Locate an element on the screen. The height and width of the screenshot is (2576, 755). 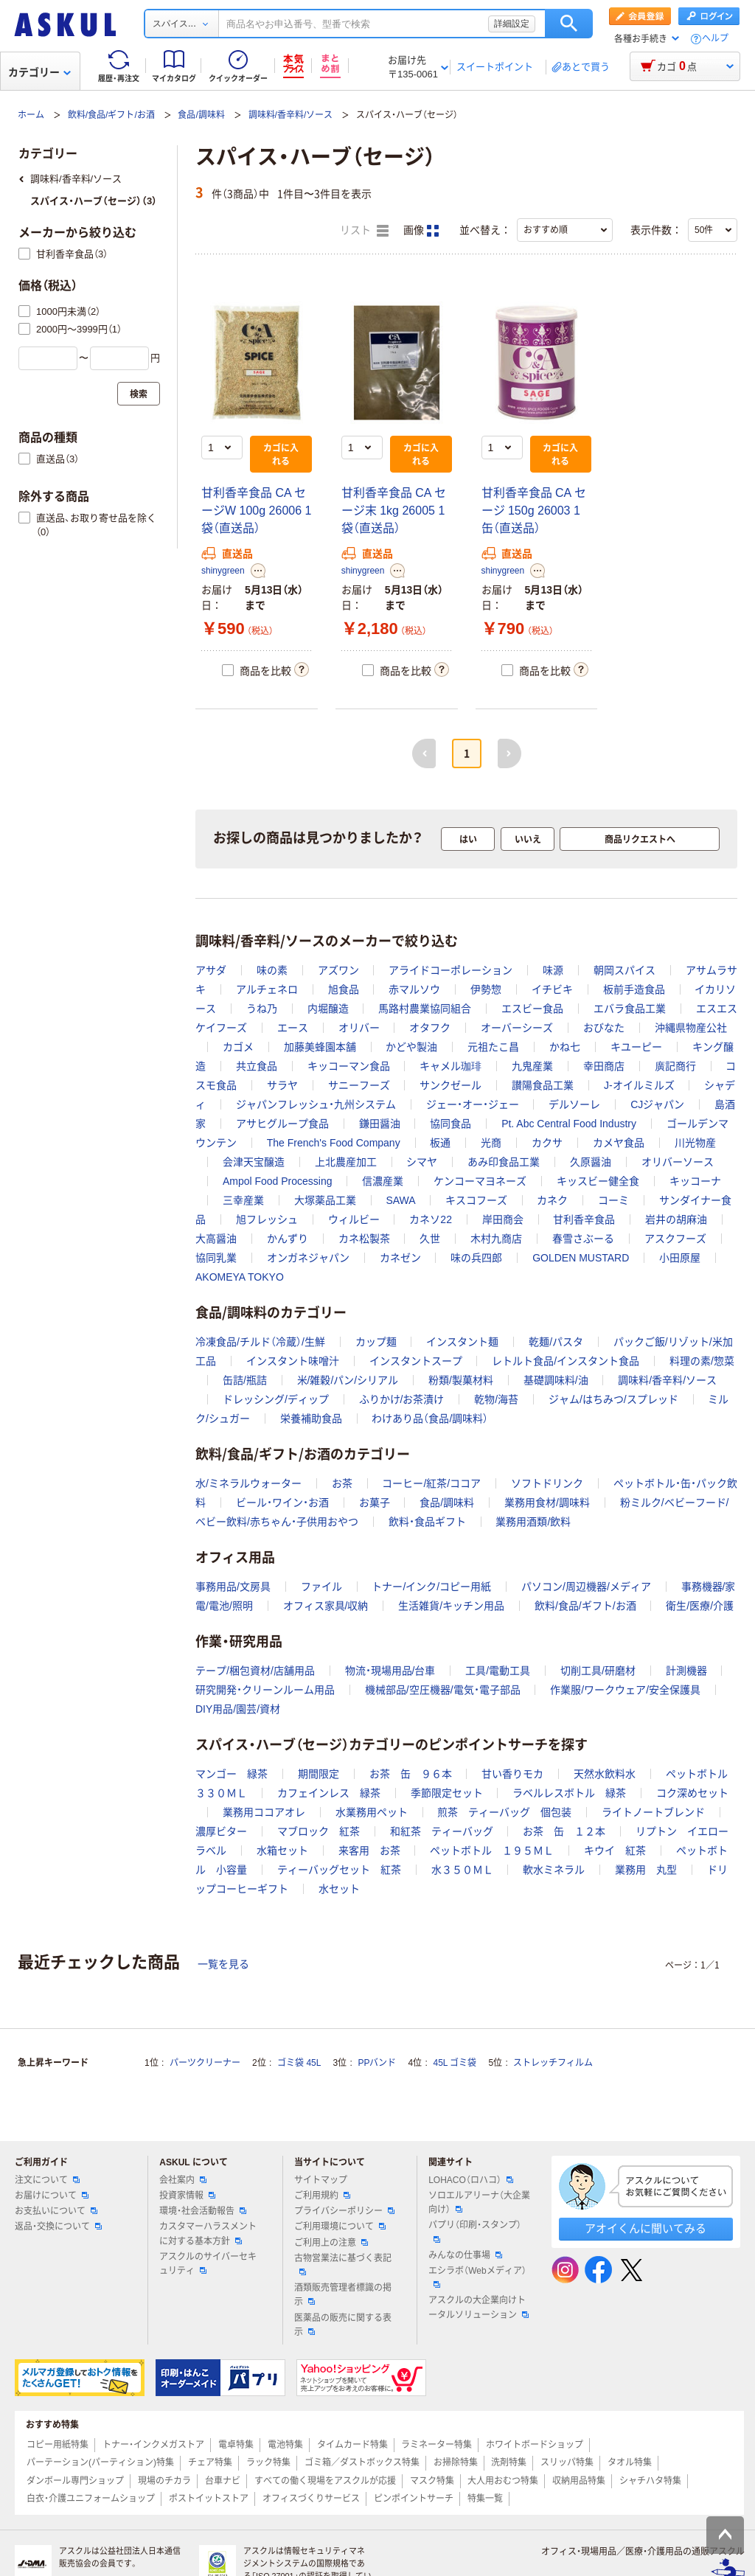
アスクルの大企業向けトータルソリューション is located at coordinates (478, 2307).